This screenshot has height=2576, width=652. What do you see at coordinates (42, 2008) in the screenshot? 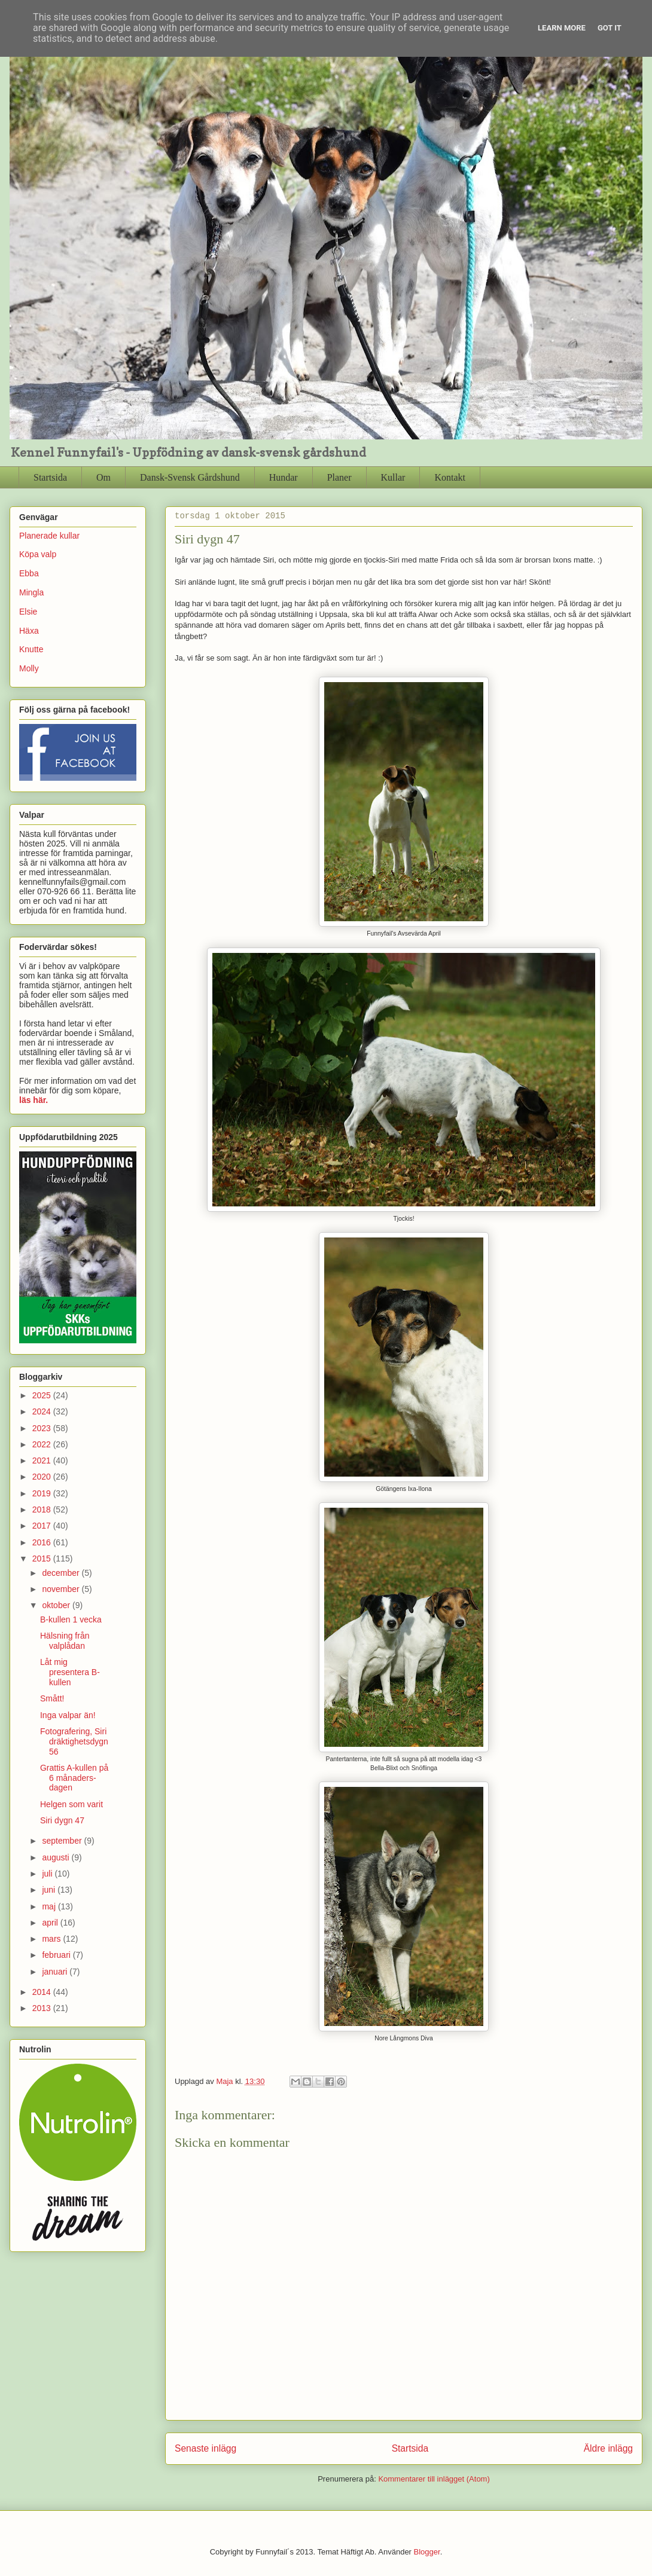
I see `2013` at bounding box center [42, 2008].